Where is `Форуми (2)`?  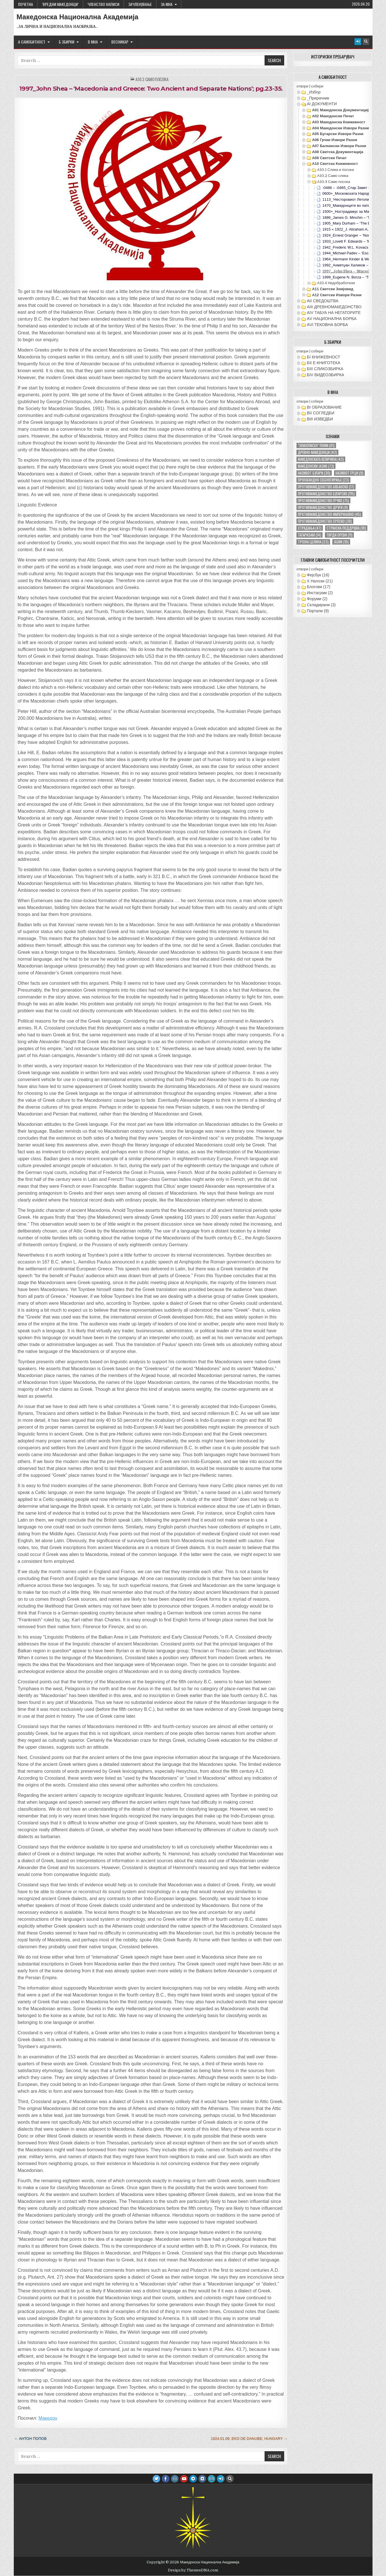
Форуми (2) is located at coordinates (317, 598).